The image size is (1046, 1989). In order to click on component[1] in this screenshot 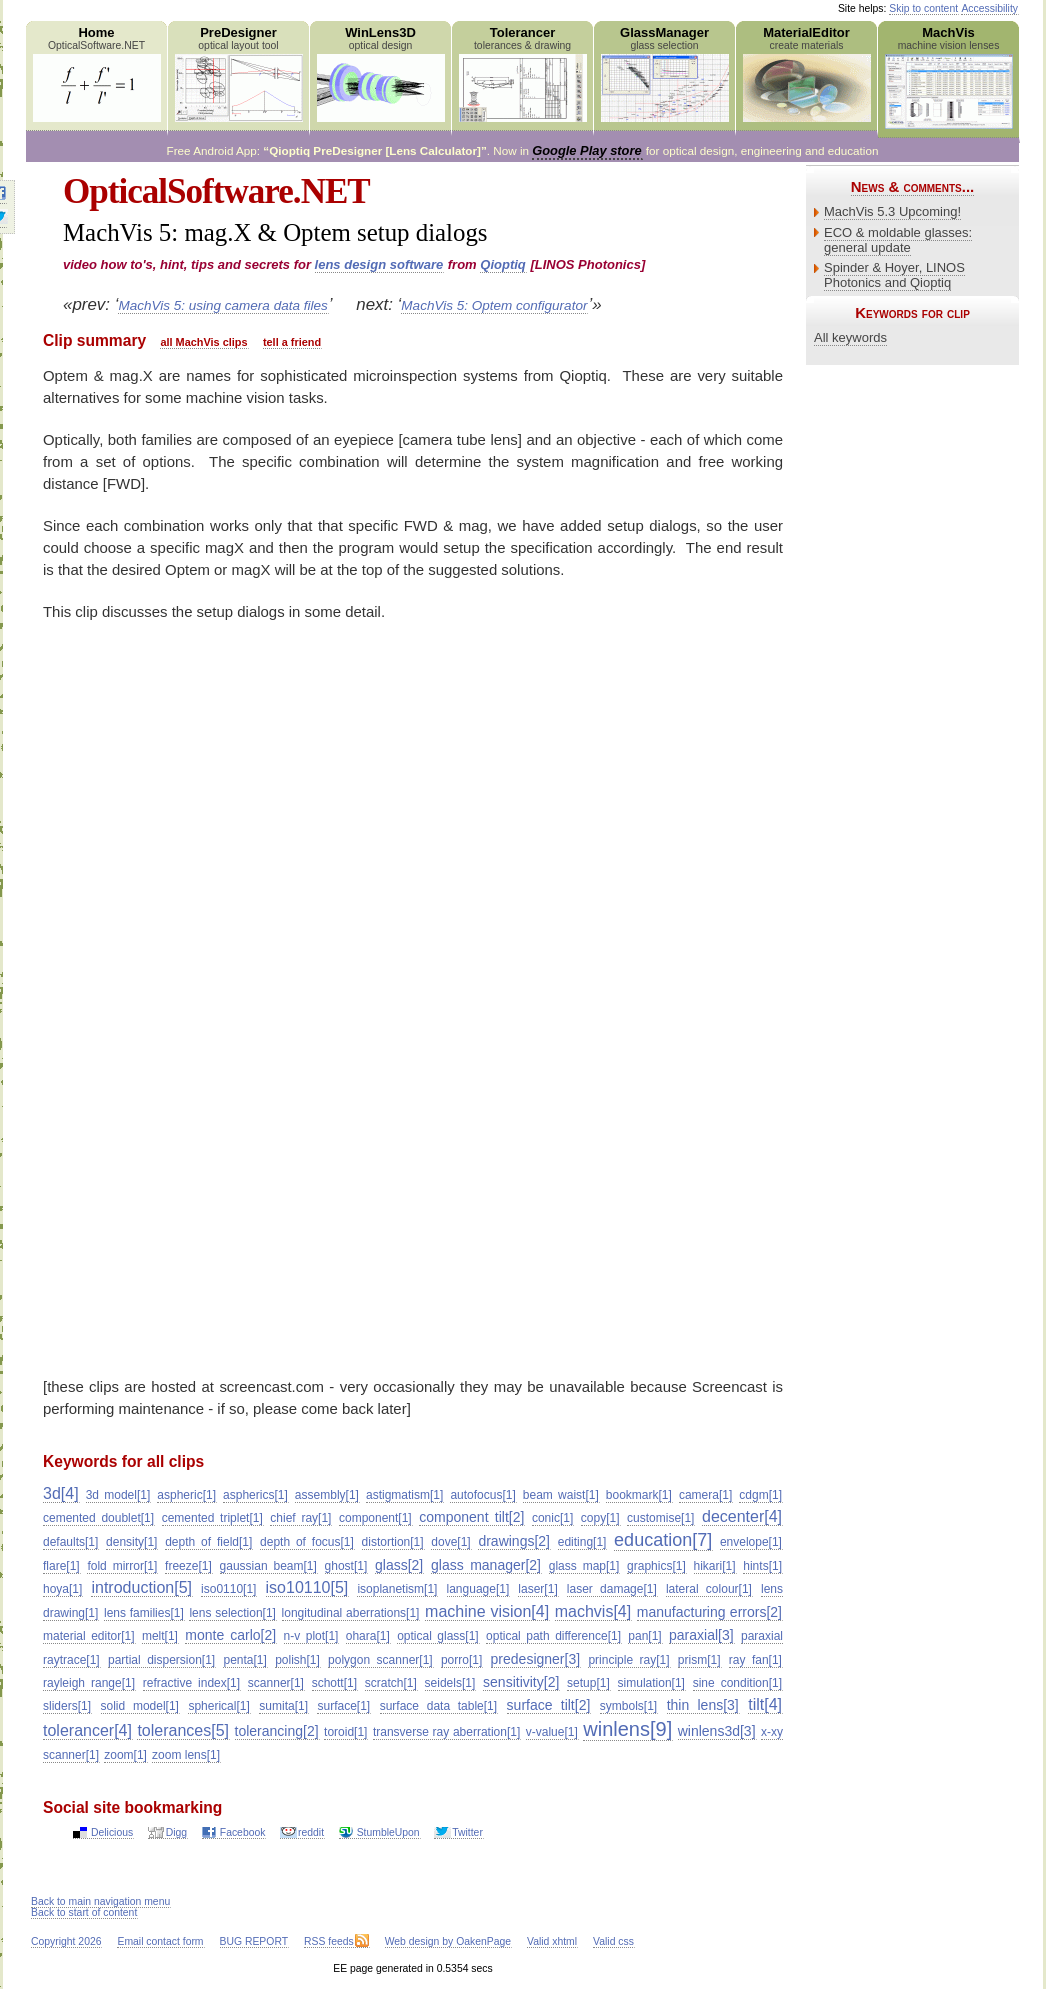, I will do `click(375, 1518)`.